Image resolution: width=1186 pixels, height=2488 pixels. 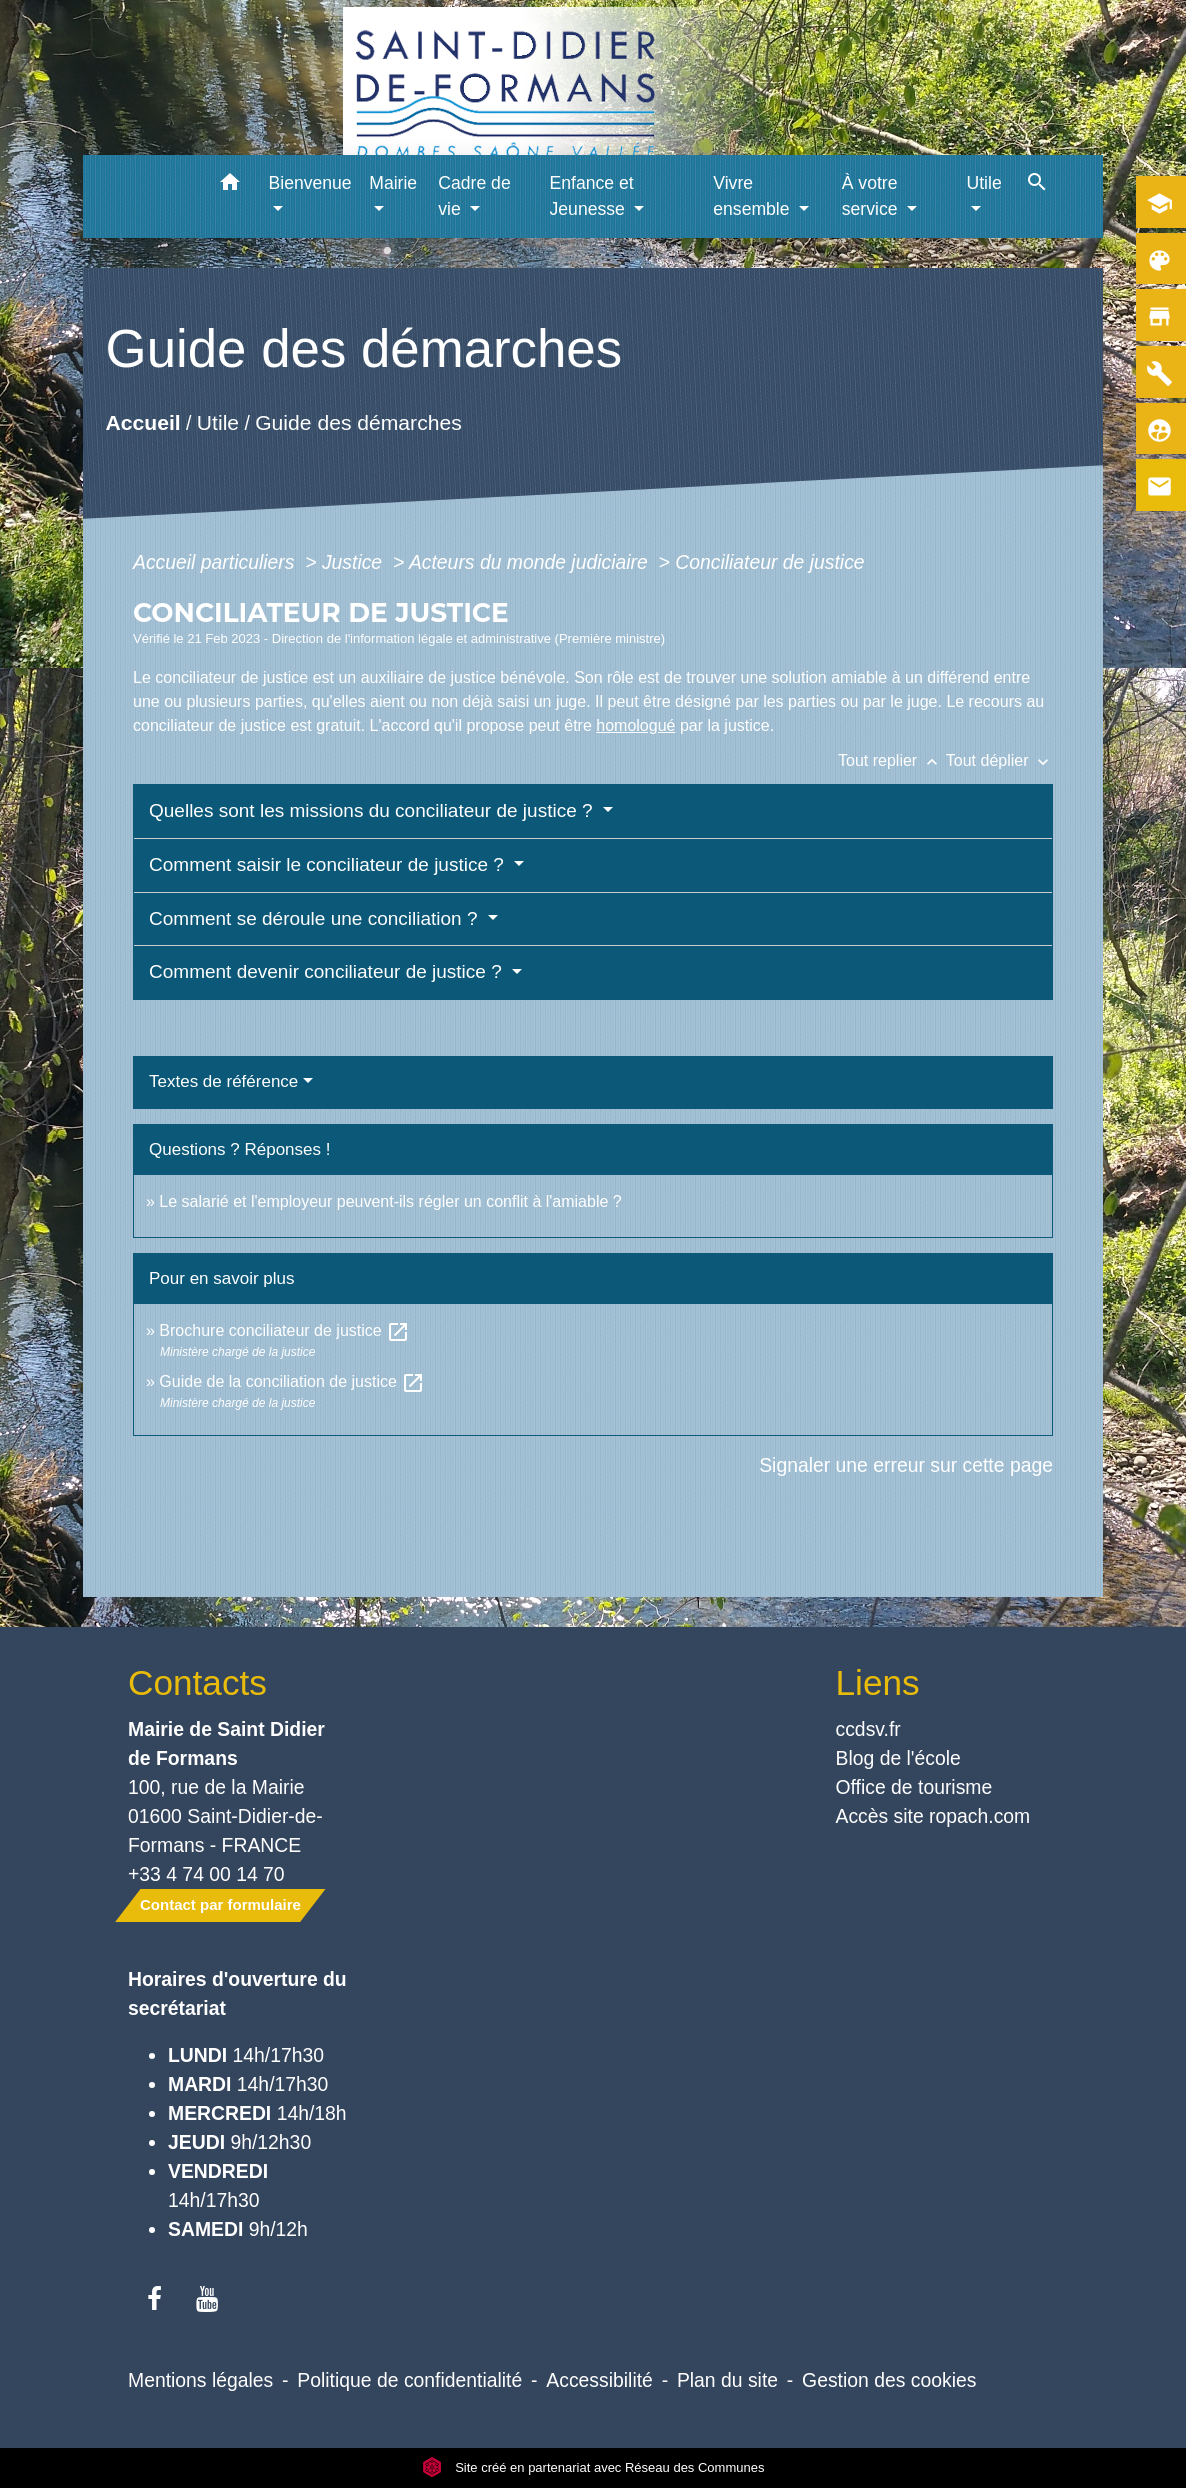 What do you see at coordinates (868, 1729) in the screenshot?
I see `ccdsv.fr` at bounding box center [868, 1729].